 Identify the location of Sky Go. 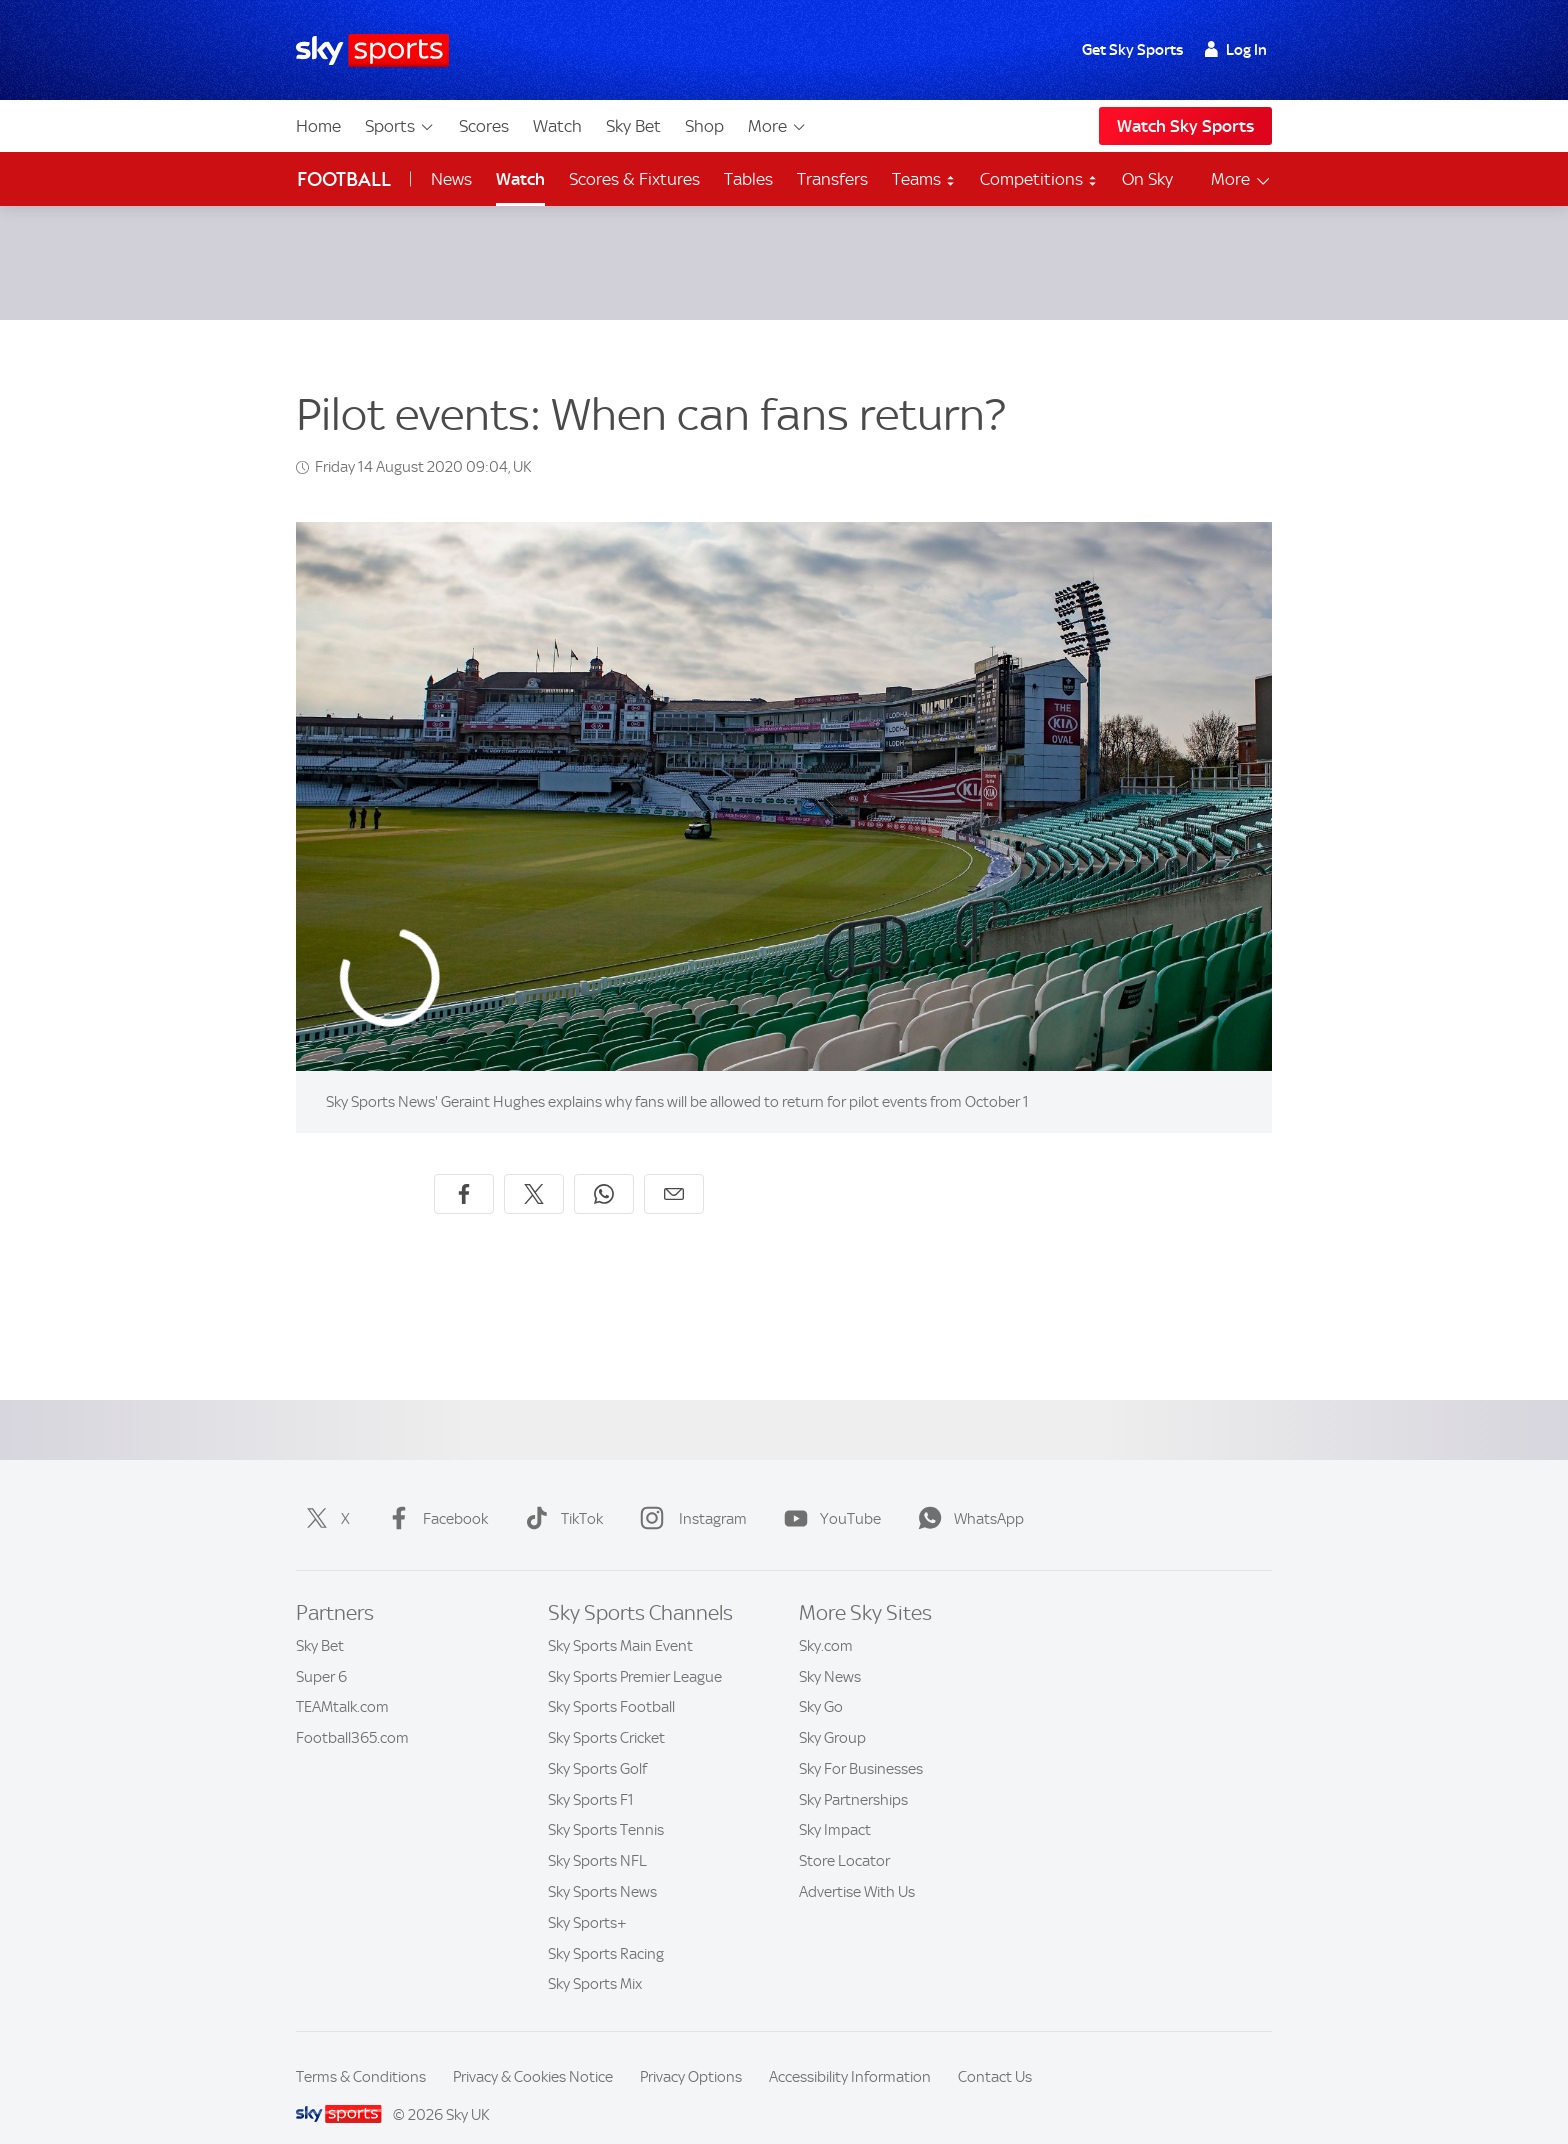
(821, 1683).